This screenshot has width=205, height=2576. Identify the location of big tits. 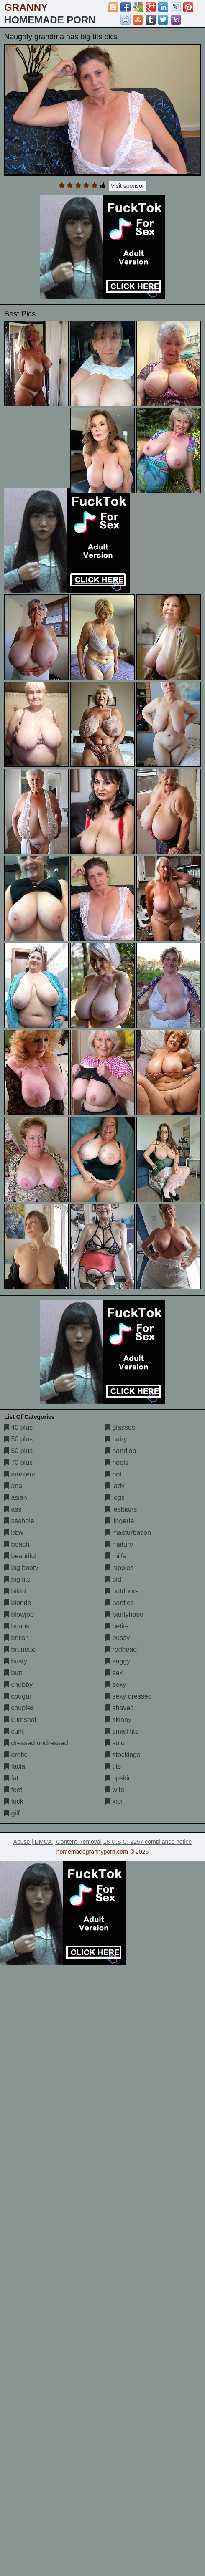
(17, 1579).